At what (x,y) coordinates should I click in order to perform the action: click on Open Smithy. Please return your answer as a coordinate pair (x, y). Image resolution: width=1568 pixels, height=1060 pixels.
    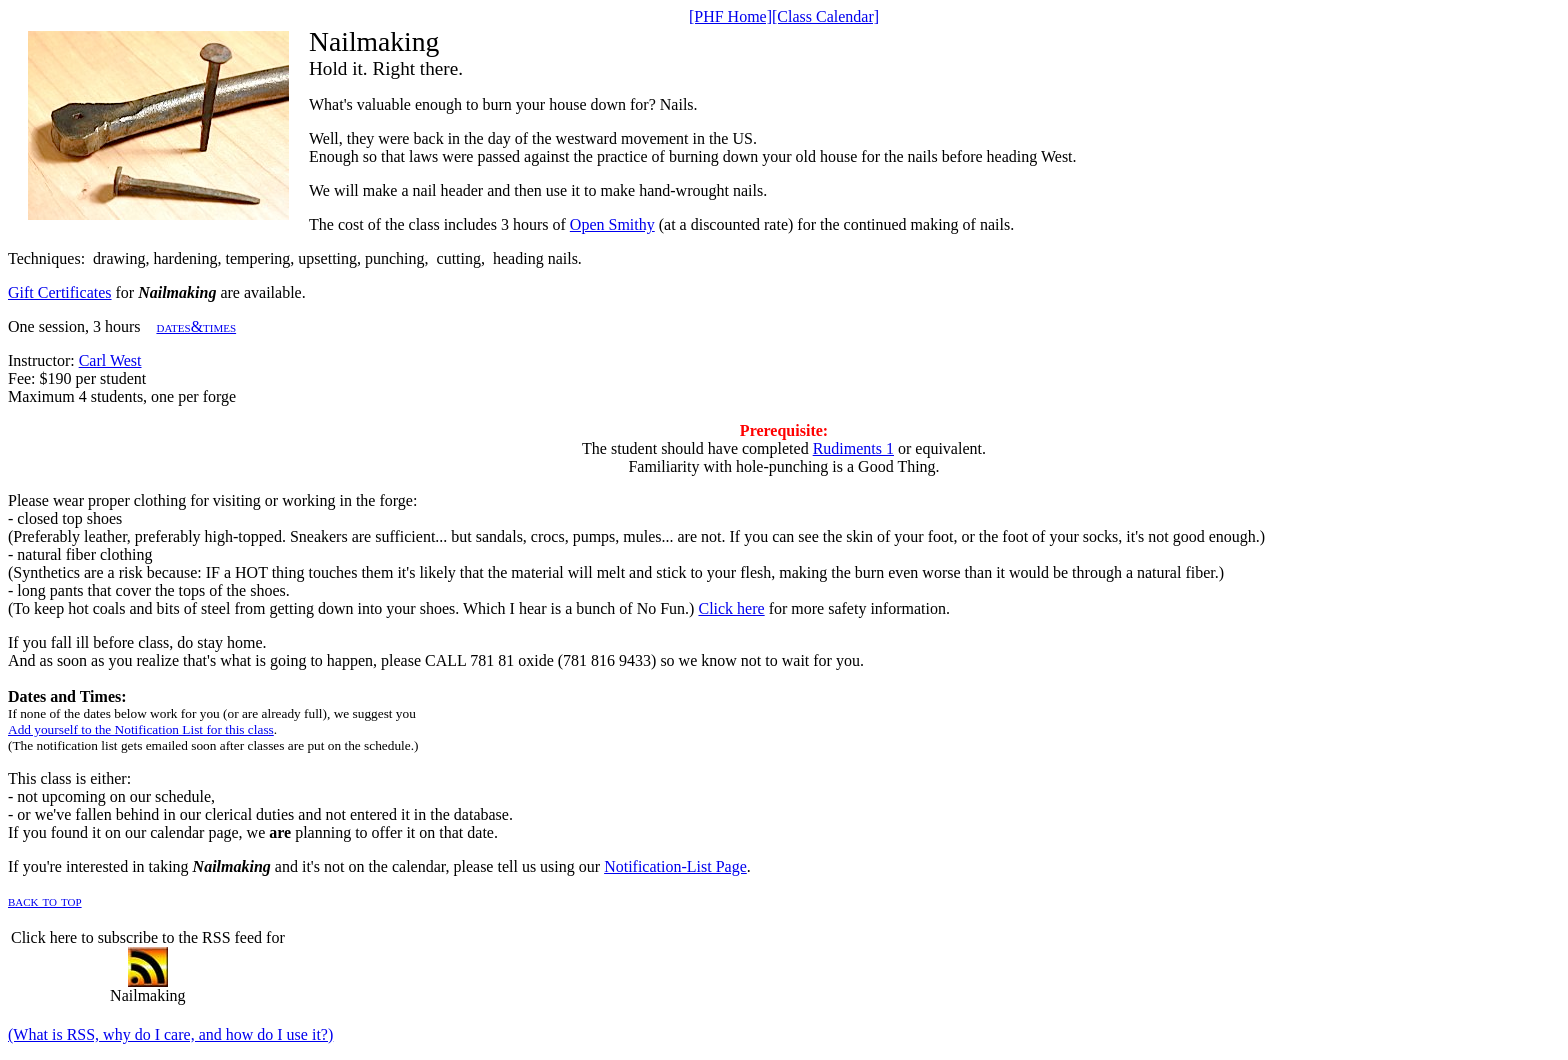
    Looking at the image, I should click on (612, 224).